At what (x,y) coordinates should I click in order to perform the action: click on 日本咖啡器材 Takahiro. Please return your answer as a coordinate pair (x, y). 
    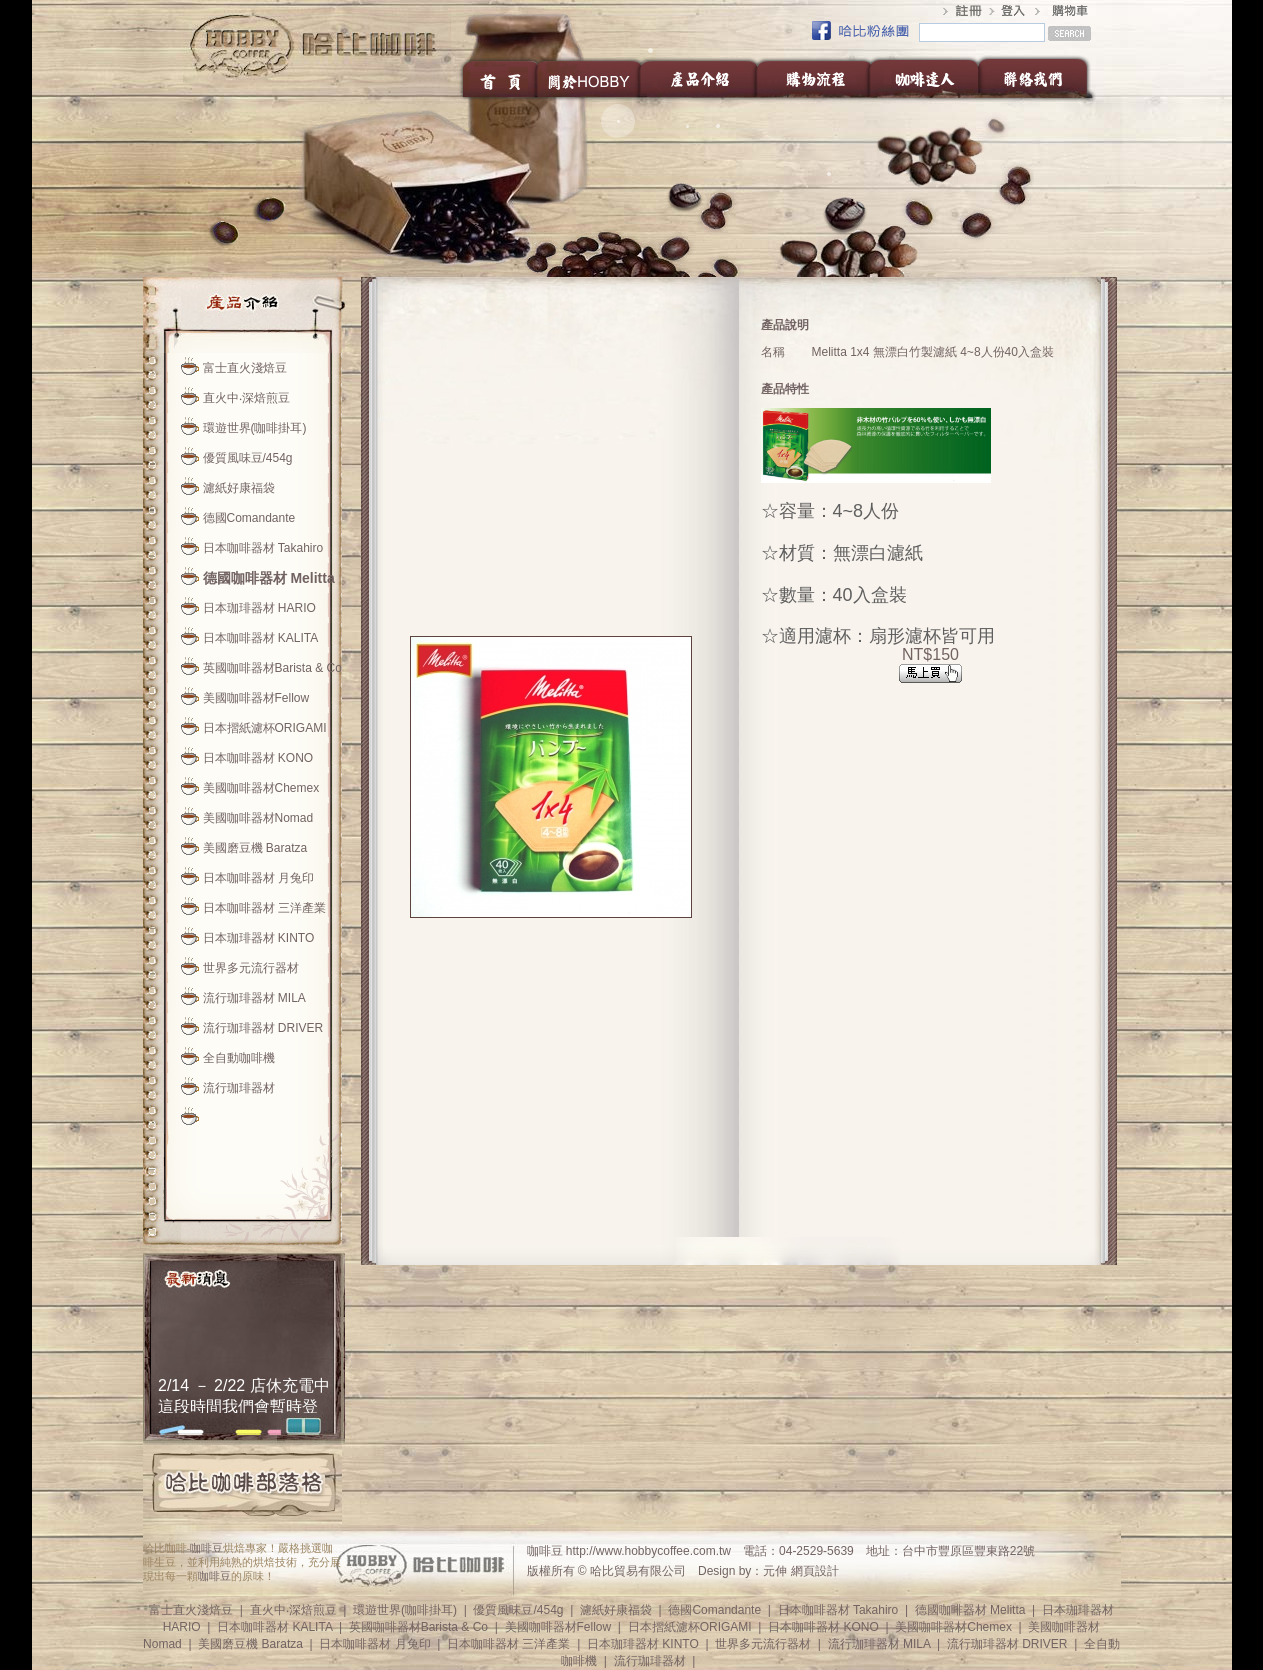
    Looking at the image, I should click on (263, 548).